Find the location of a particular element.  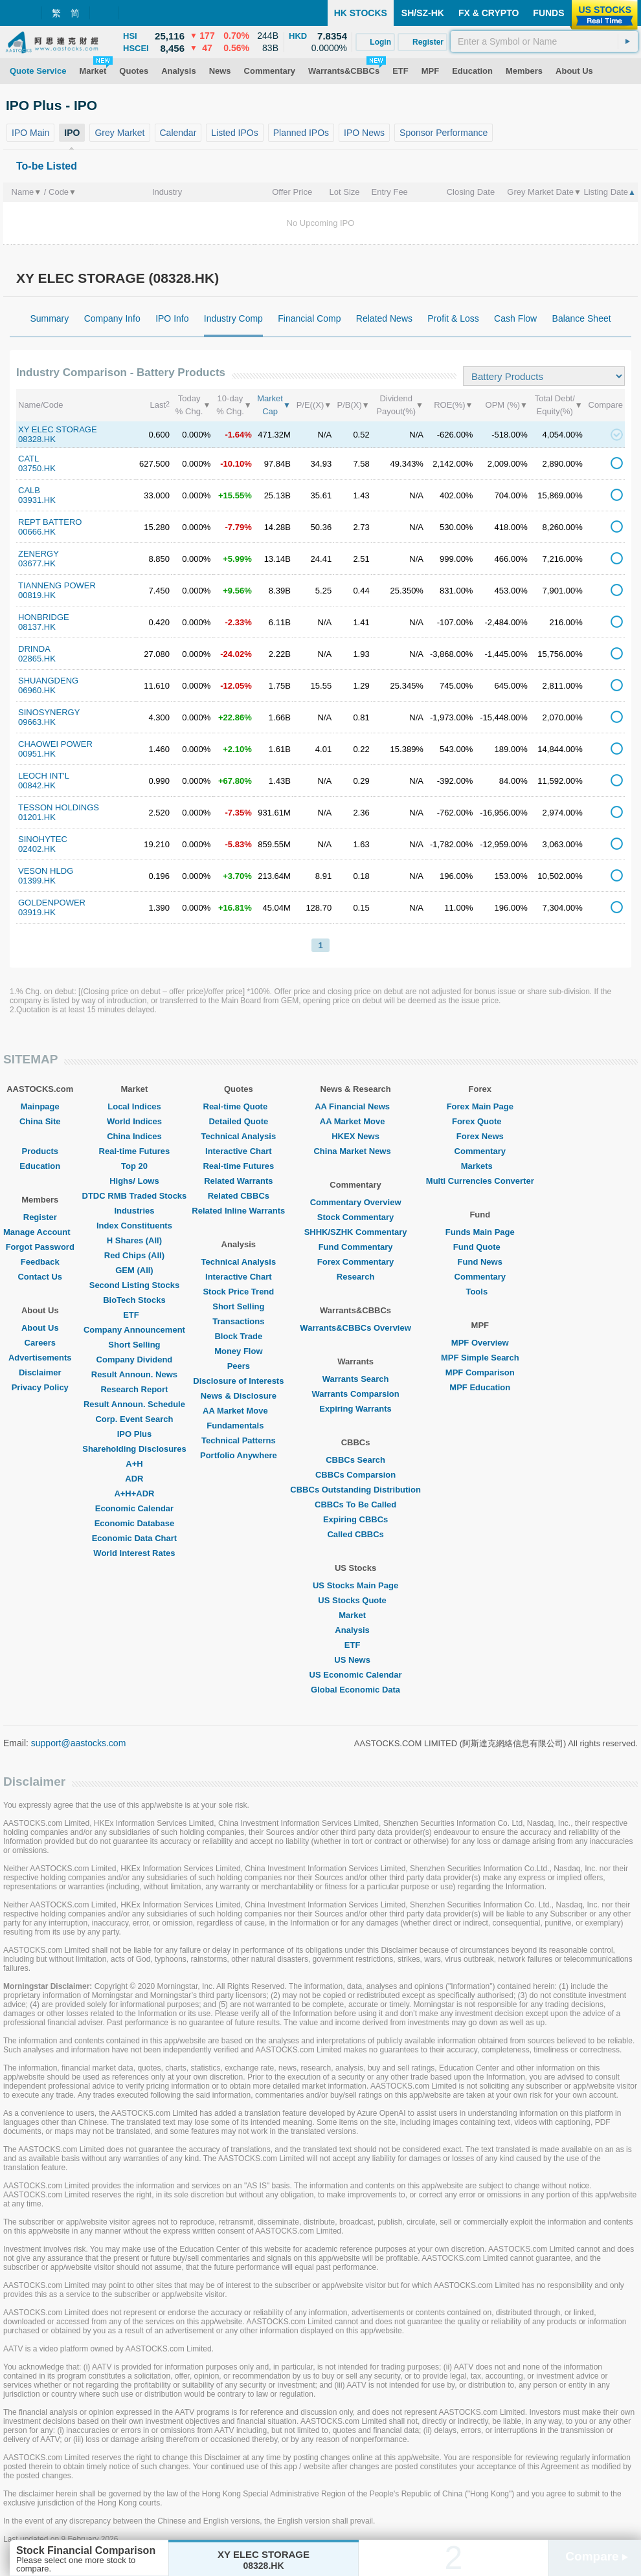

Real-time Futures is located at coordinates (134, 1151).